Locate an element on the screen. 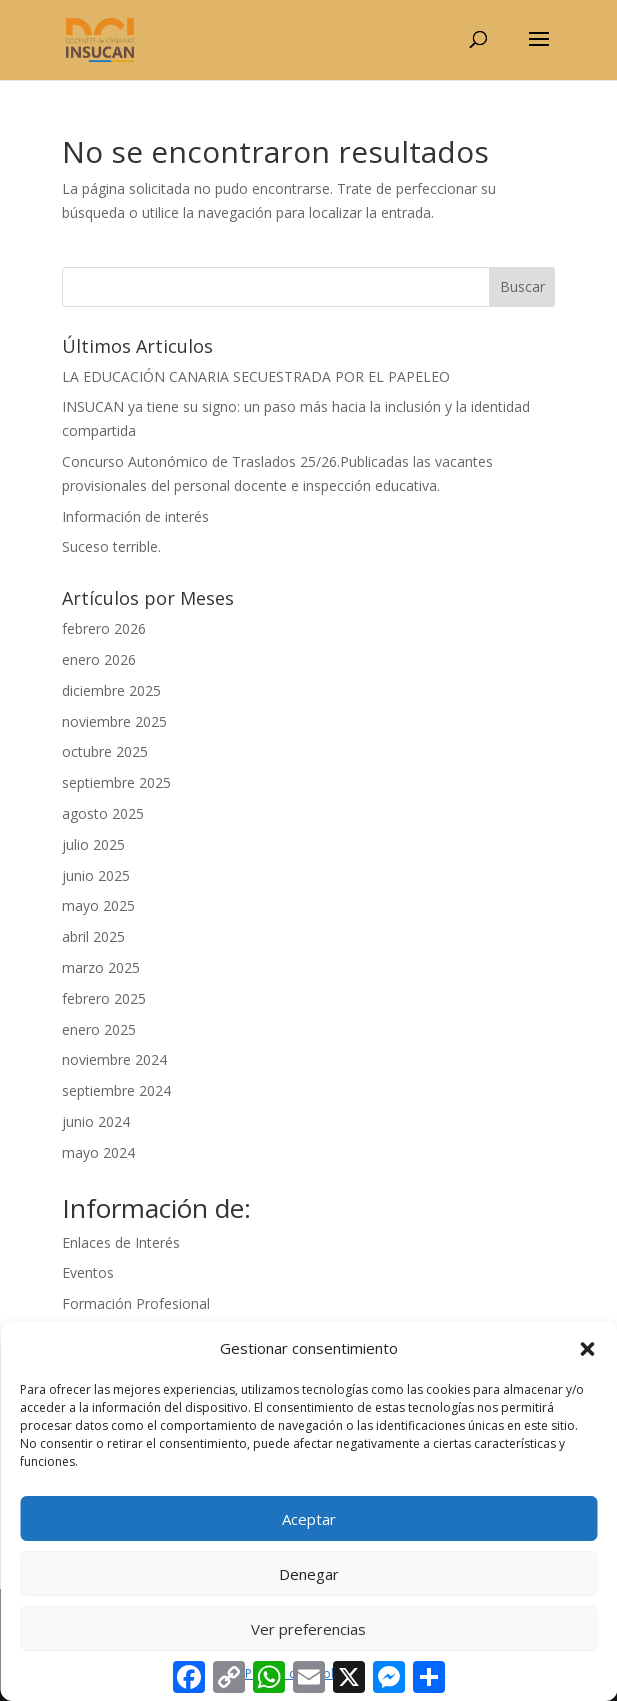 Image resolution: width=617 pixels, height=1701 pixels. mayo 2025 is located at coordinates (98, 905).